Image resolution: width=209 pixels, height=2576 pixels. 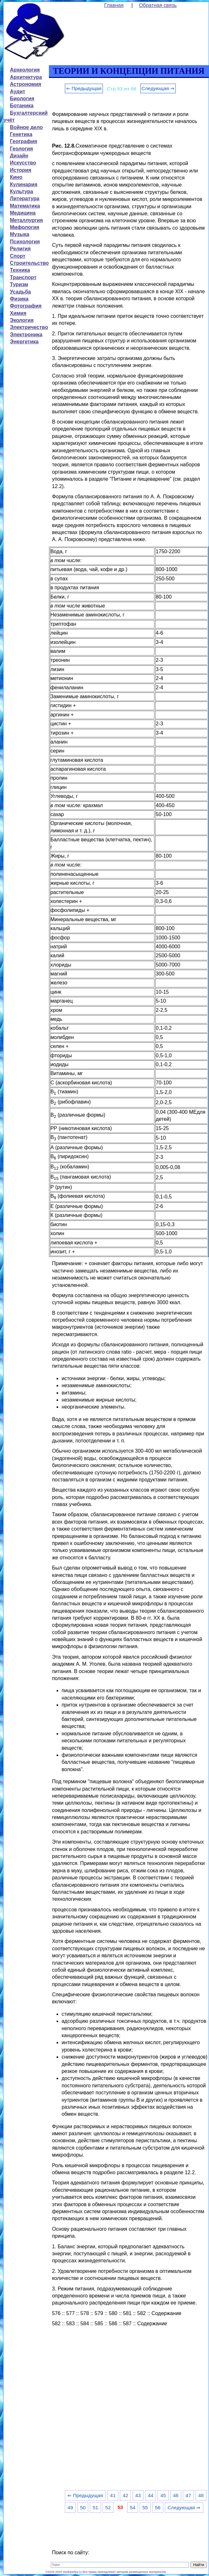 What do you see at coordinates (23, 184) in the screenshot?
I see `Кулинария` at bounding box center [23, 184].